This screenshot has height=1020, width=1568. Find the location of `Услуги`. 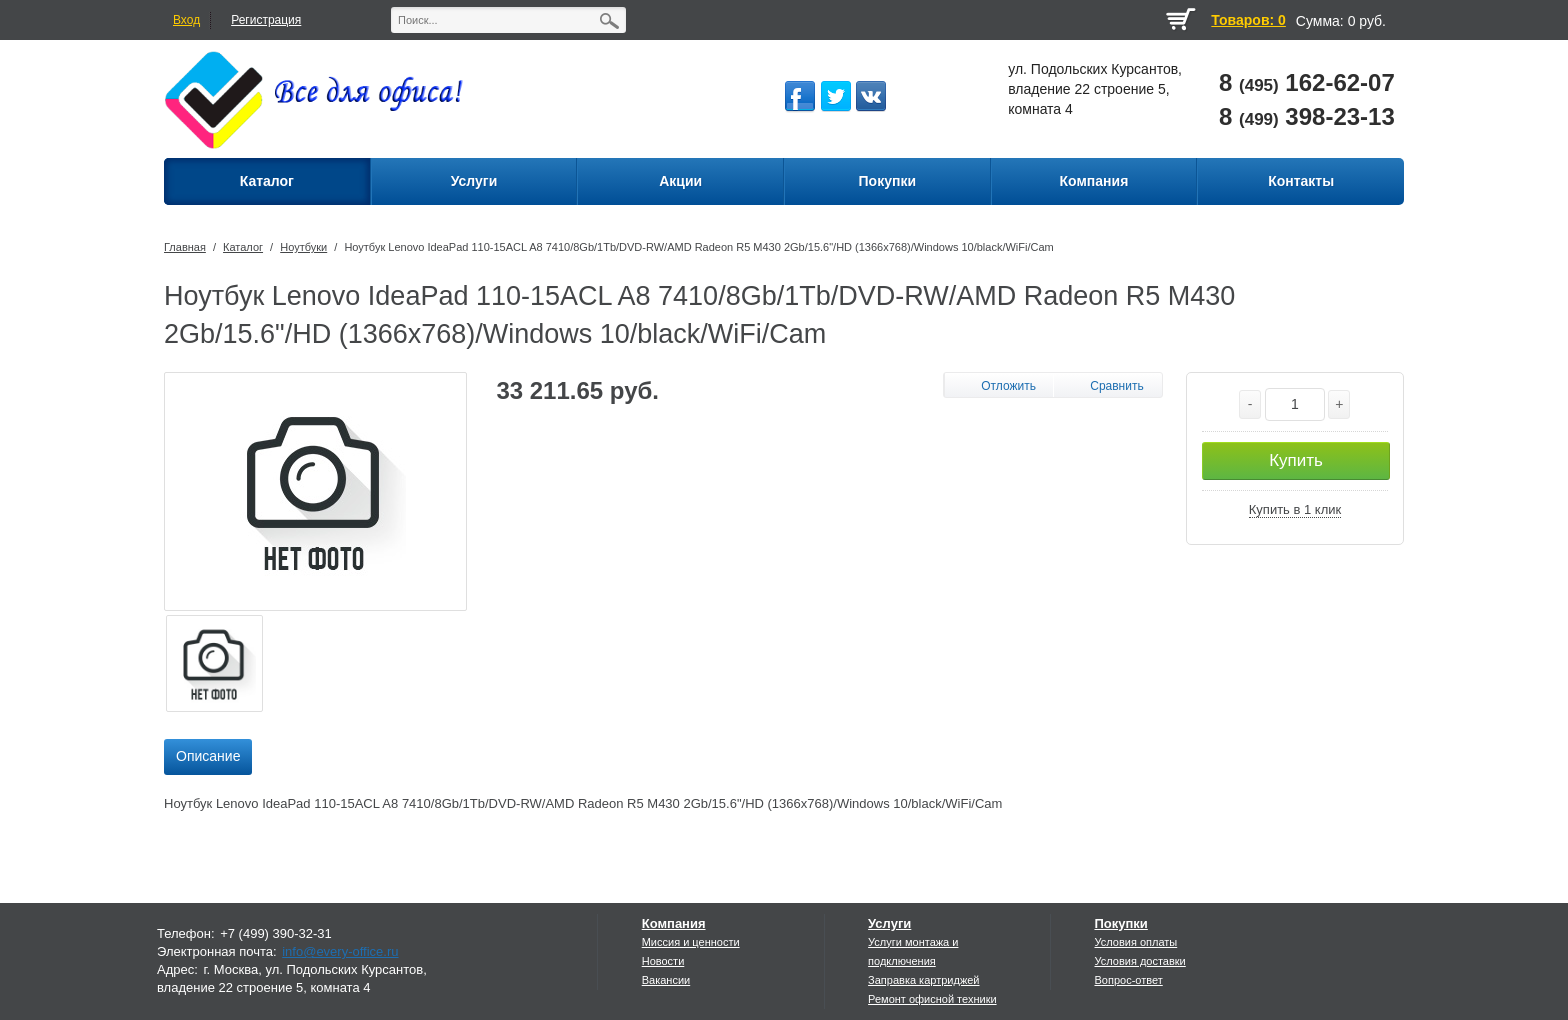

Услуги is located at coordinates (889, 923).